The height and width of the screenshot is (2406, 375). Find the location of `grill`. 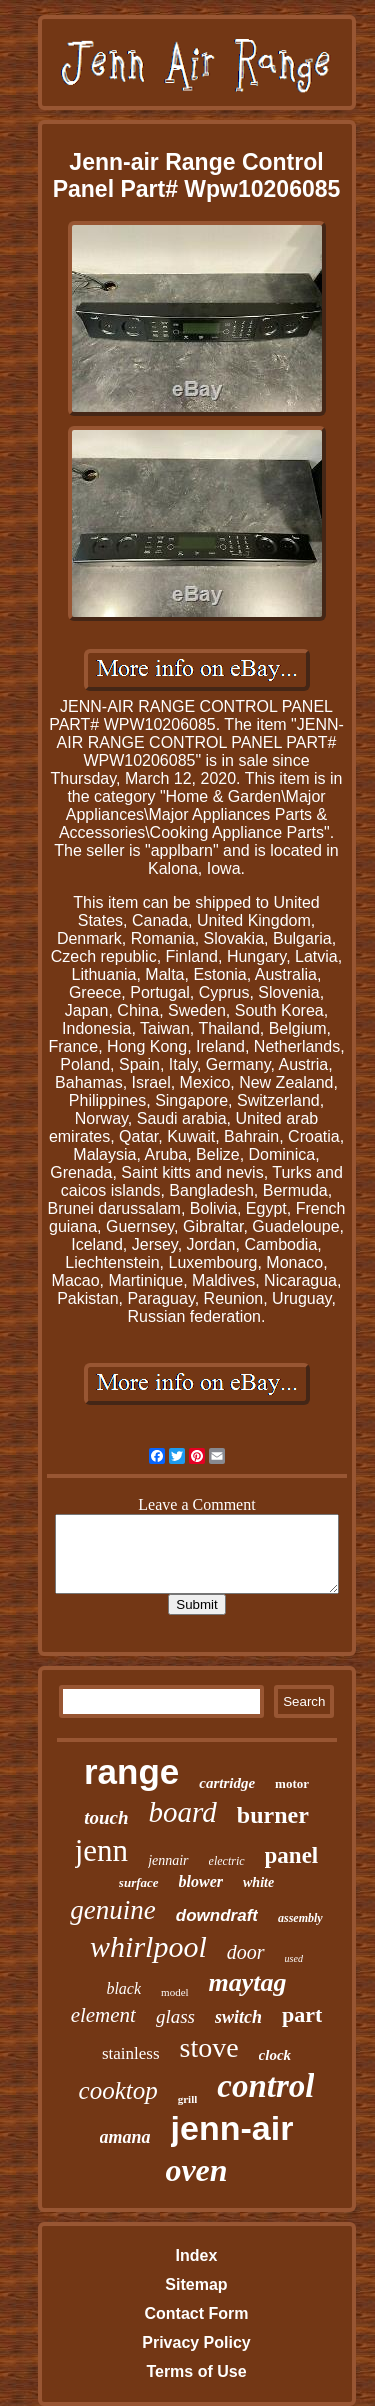

grill is located at coordinates (188, 2099).